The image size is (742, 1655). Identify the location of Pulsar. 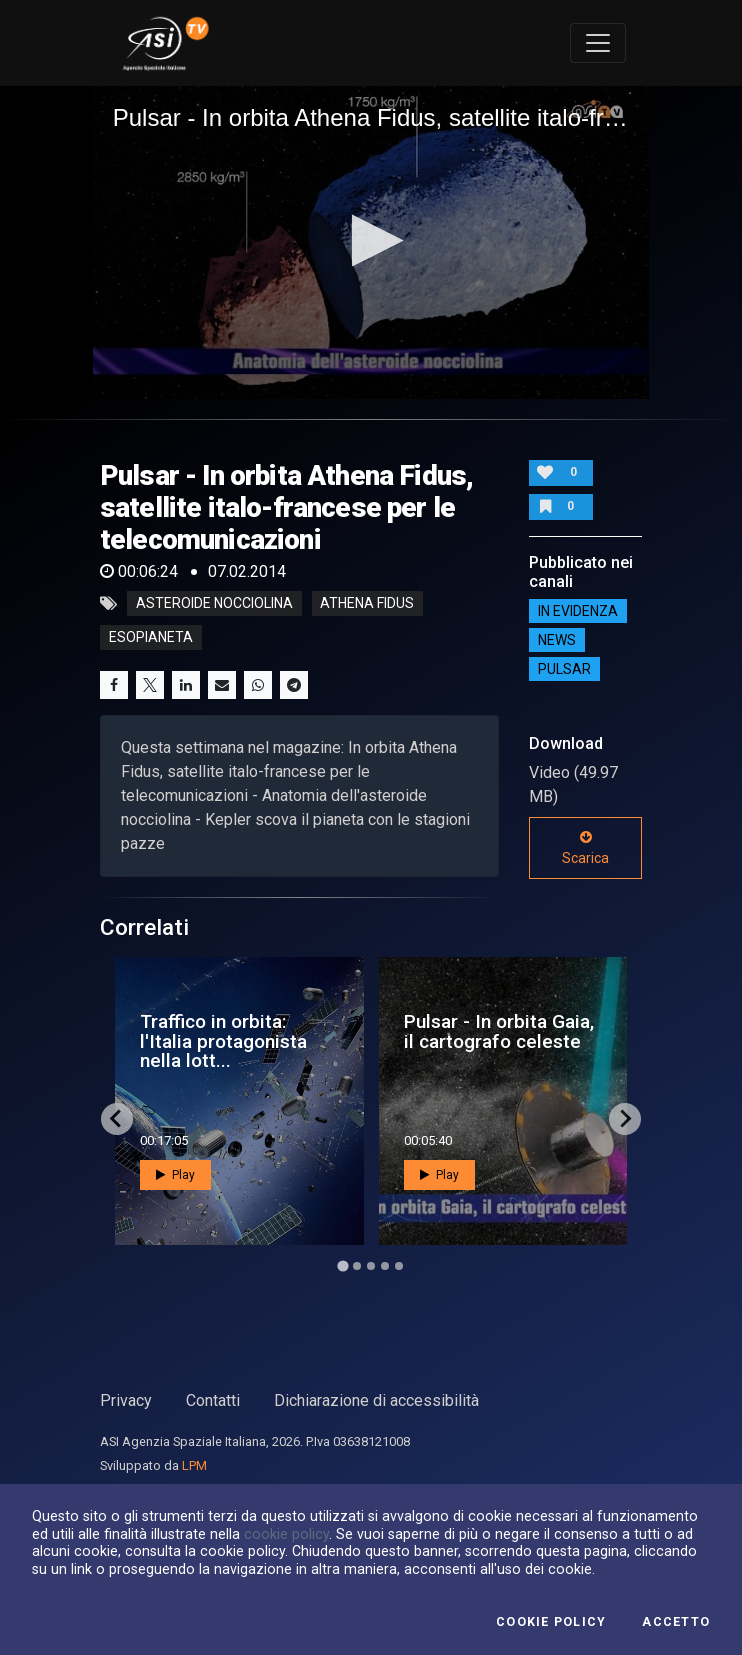
(564, 669).